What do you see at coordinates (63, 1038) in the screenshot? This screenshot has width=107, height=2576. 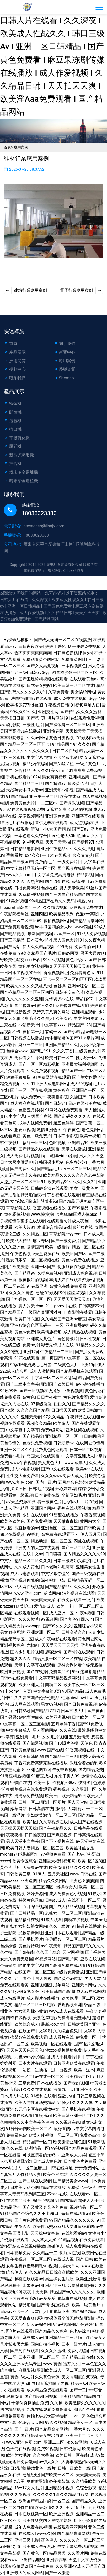 I see `肉体粗喘娇吟国产91` at bounding box center [63, 1038].